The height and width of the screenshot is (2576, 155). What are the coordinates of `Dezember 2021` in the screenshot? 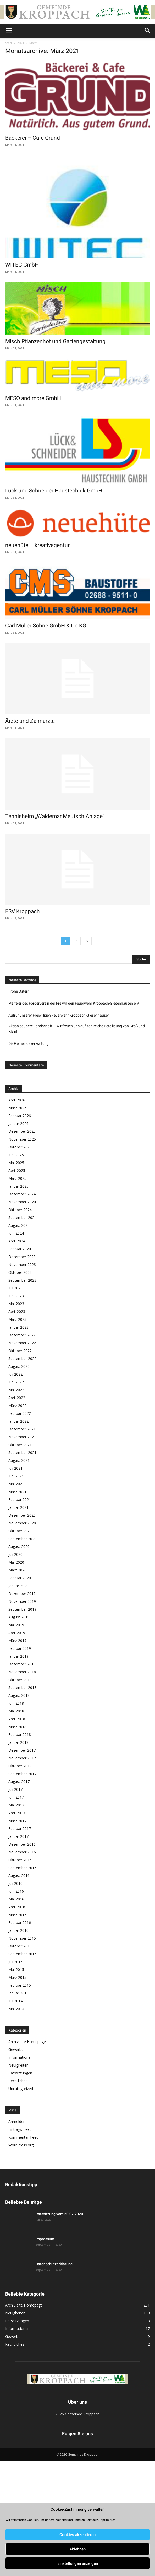 It's located at (22, 1429).